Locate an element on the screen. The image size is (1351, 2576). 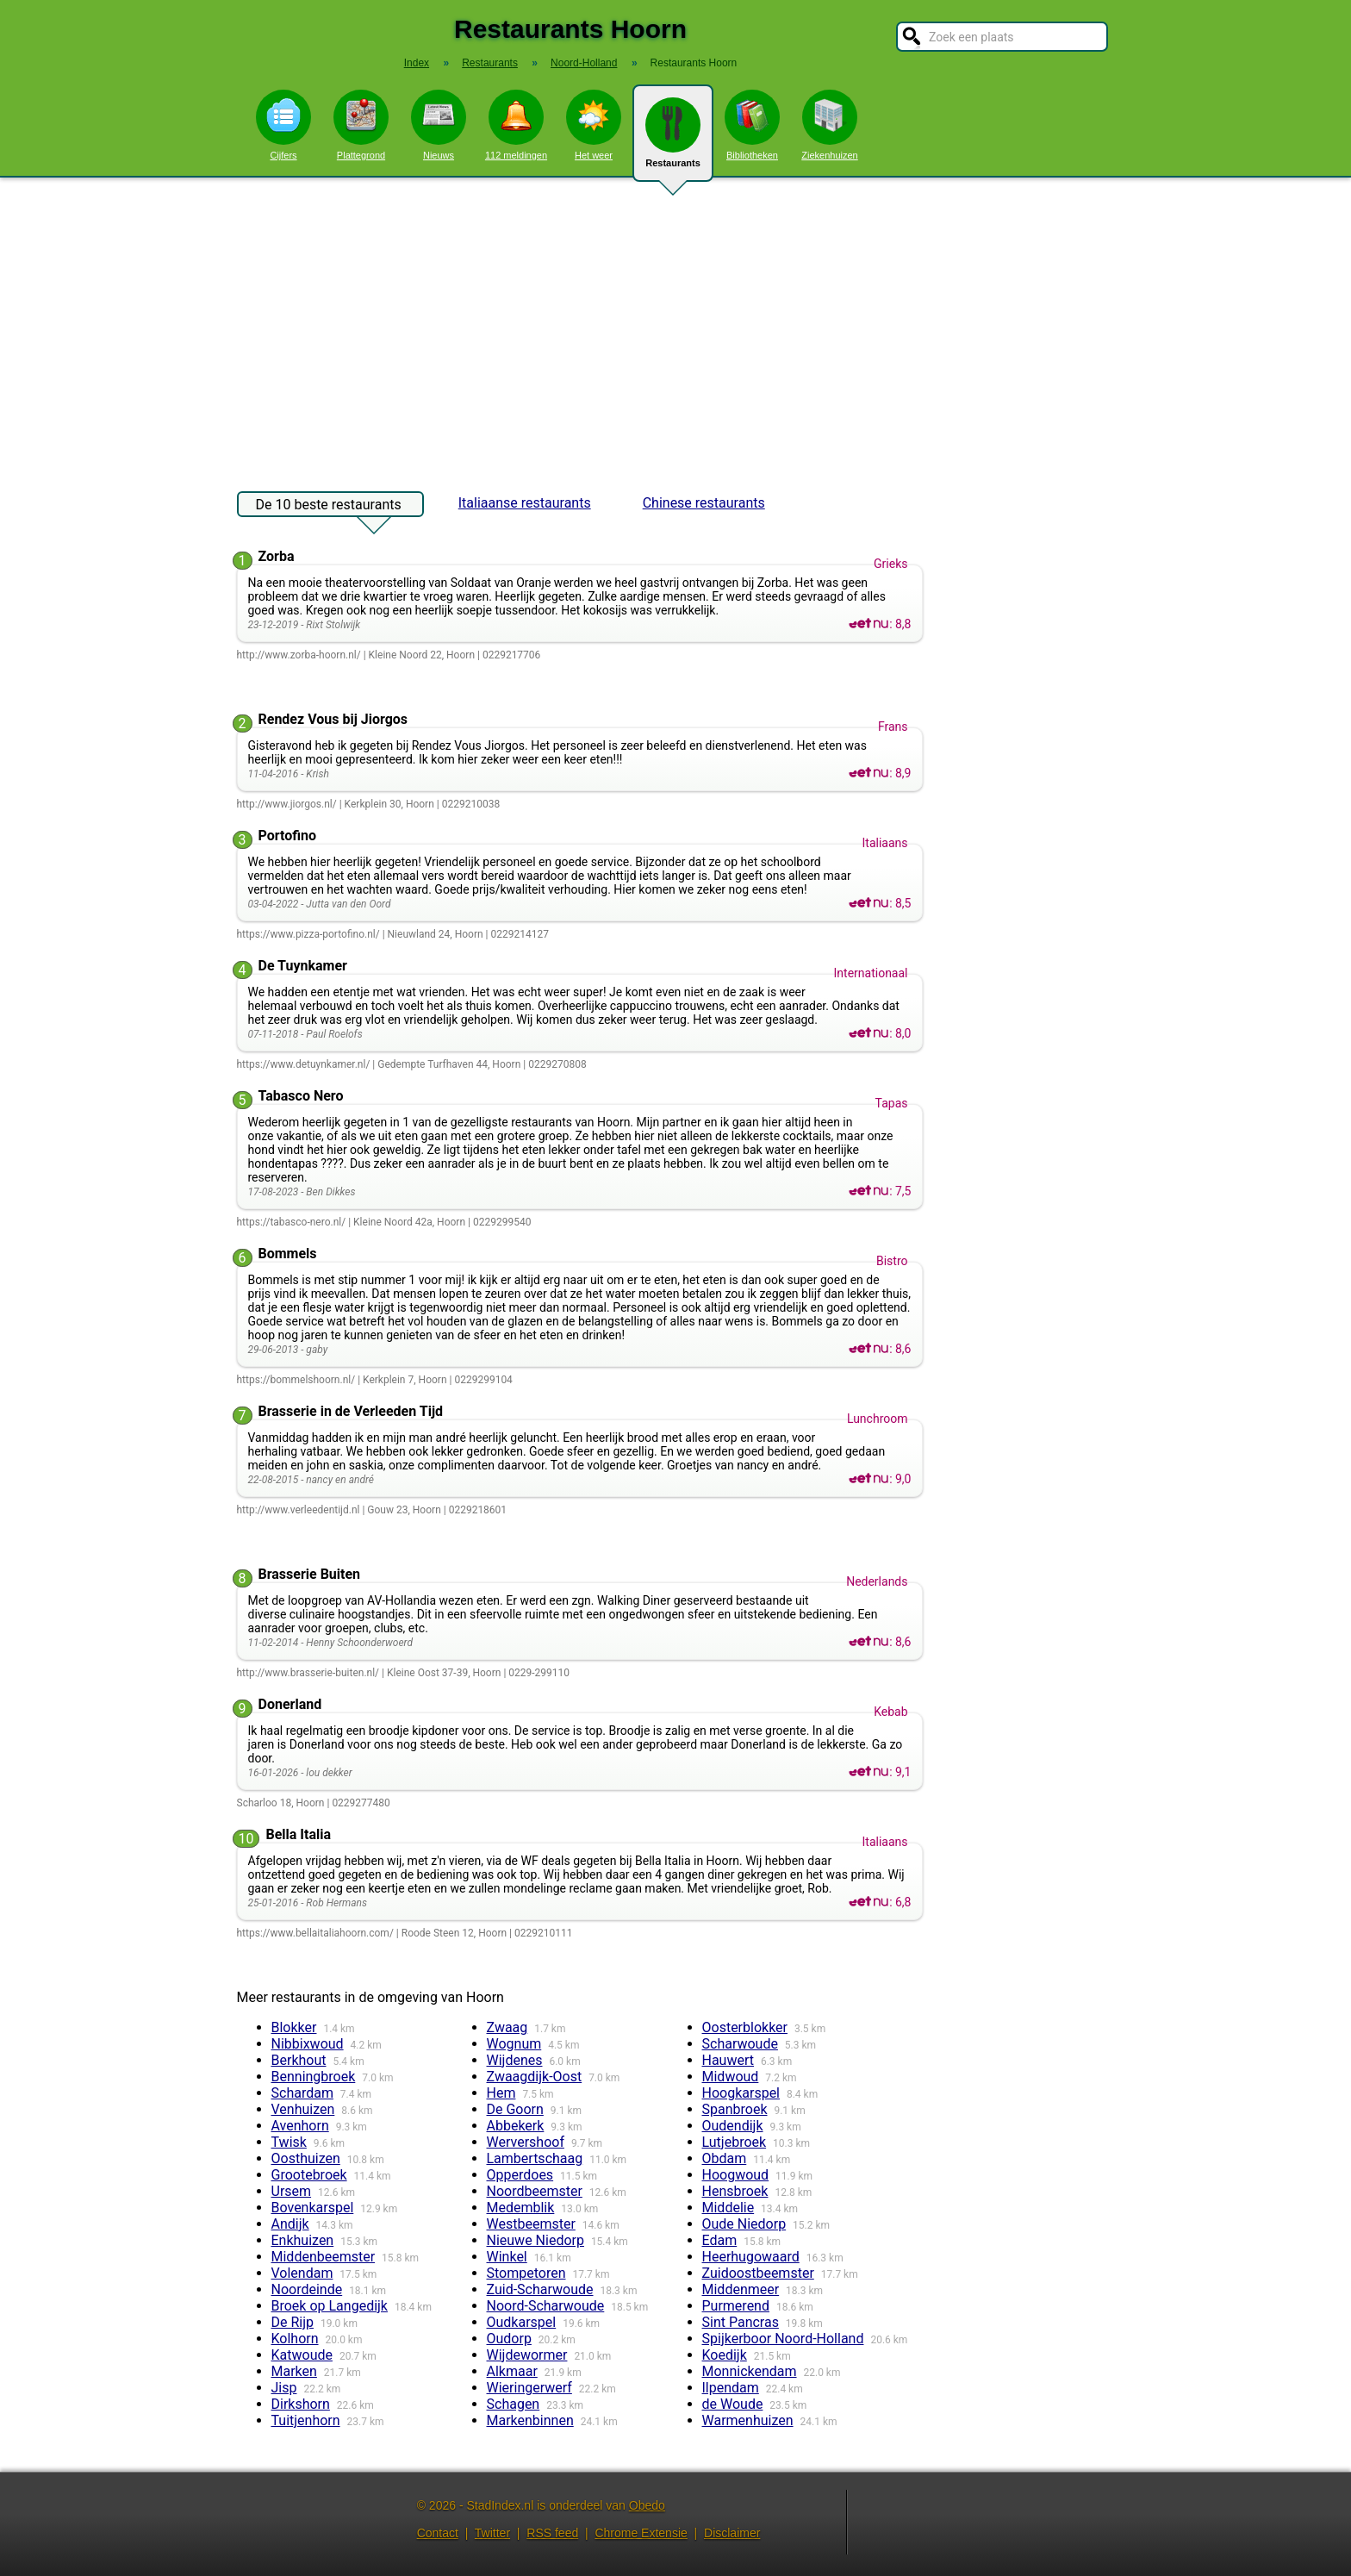
Hem is located at coordinates (501, 2093).